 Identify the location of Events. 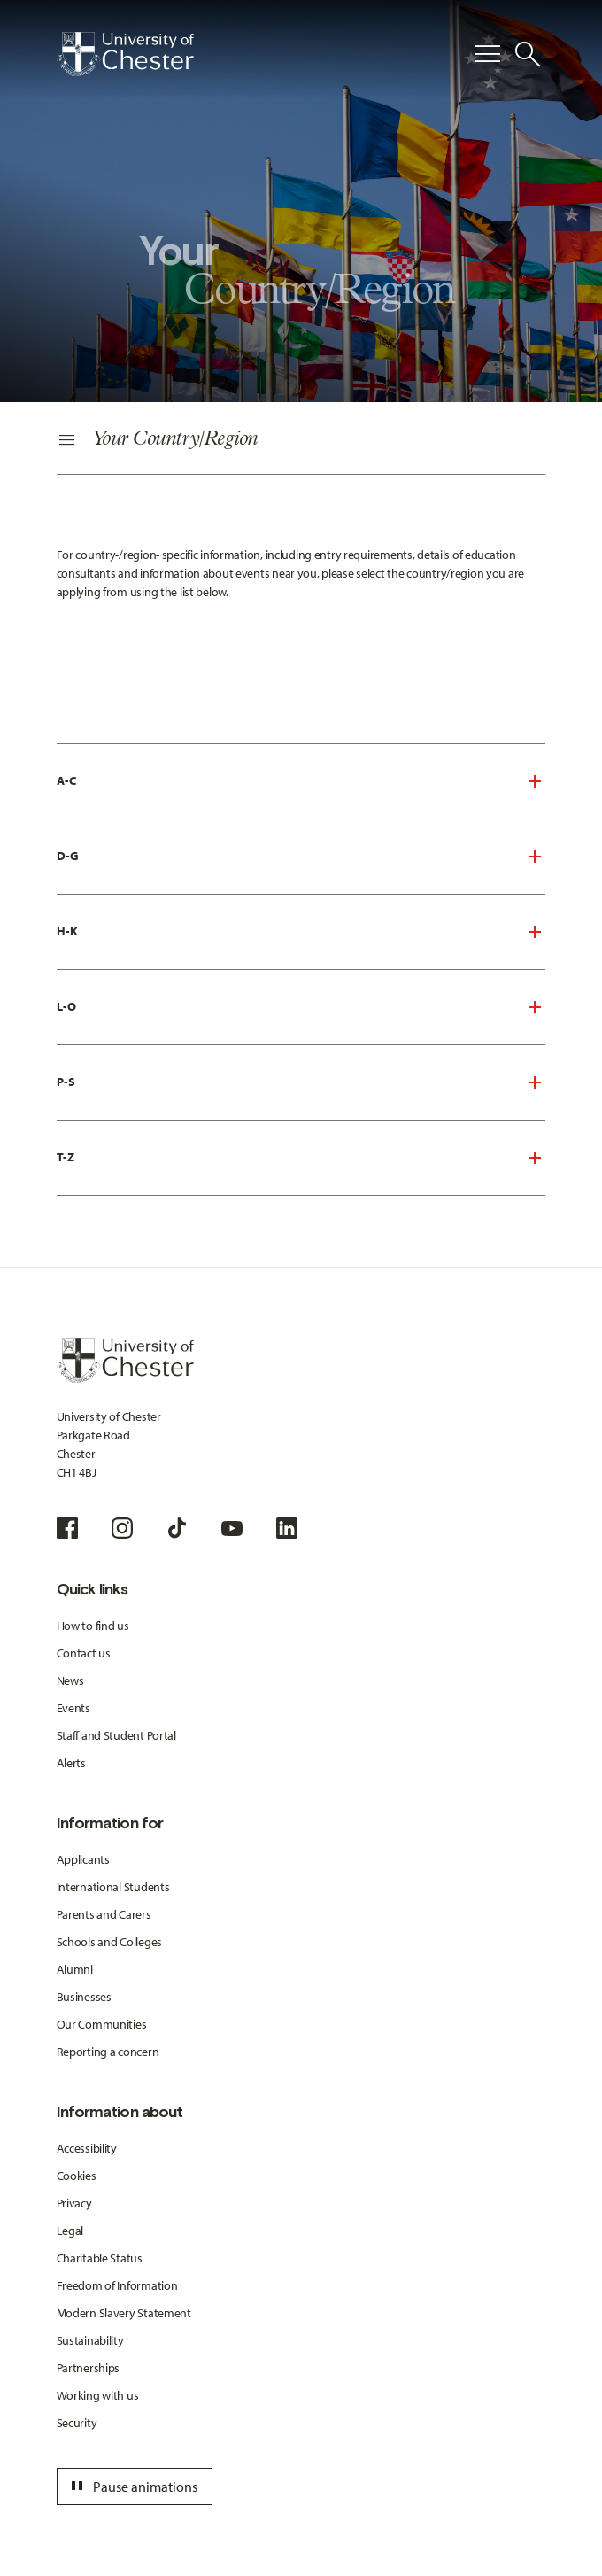
(73, 1708).